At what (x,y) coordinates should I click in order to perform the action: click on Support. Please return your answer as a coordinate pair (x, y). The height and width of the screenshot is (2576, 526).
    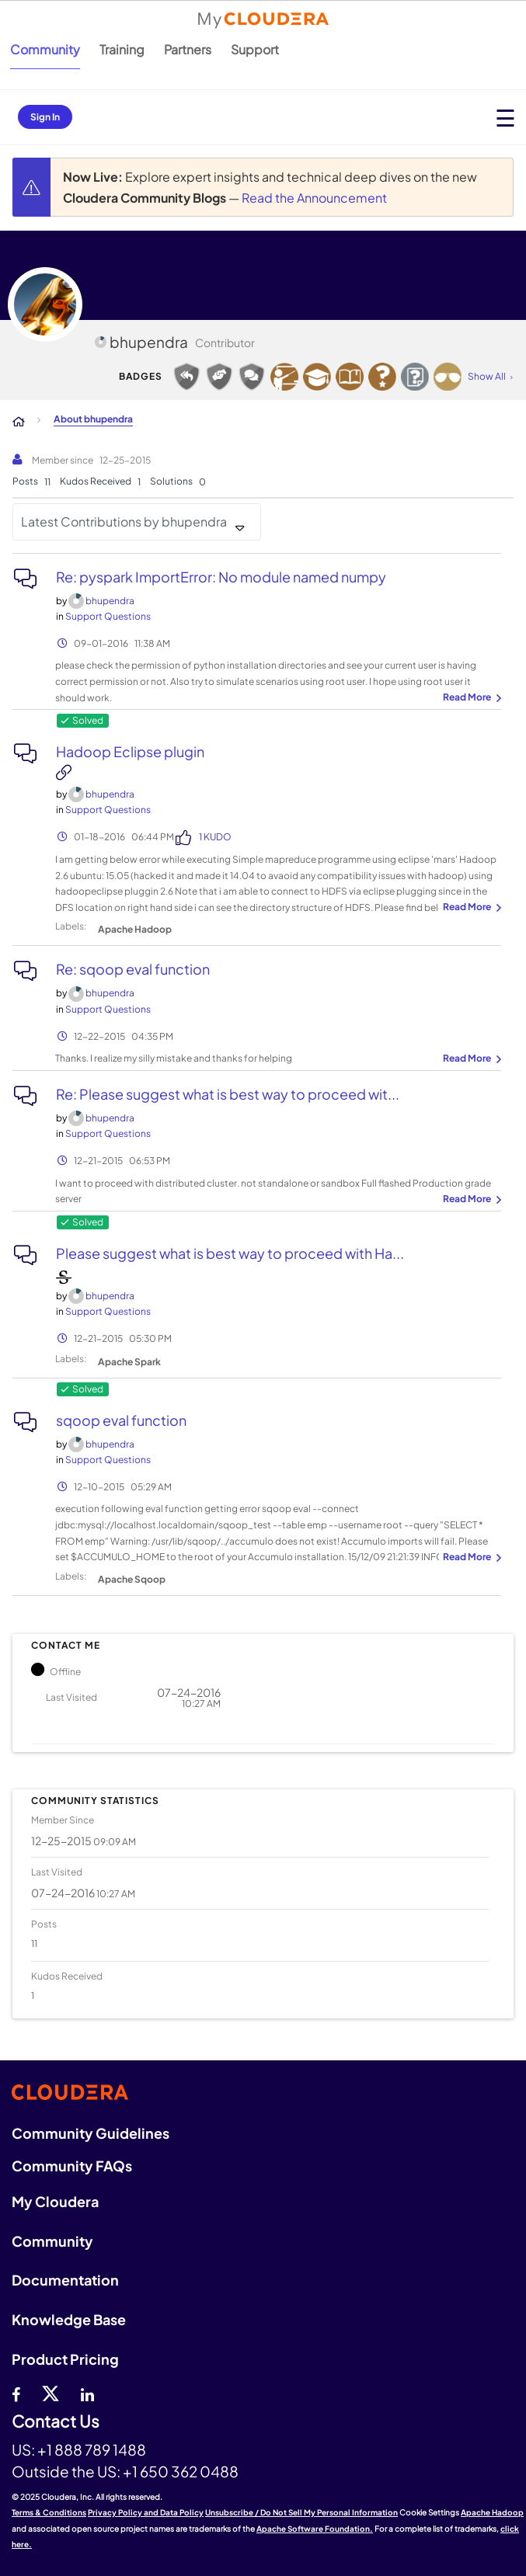
    Looking at the image, I should click on (255, 49).